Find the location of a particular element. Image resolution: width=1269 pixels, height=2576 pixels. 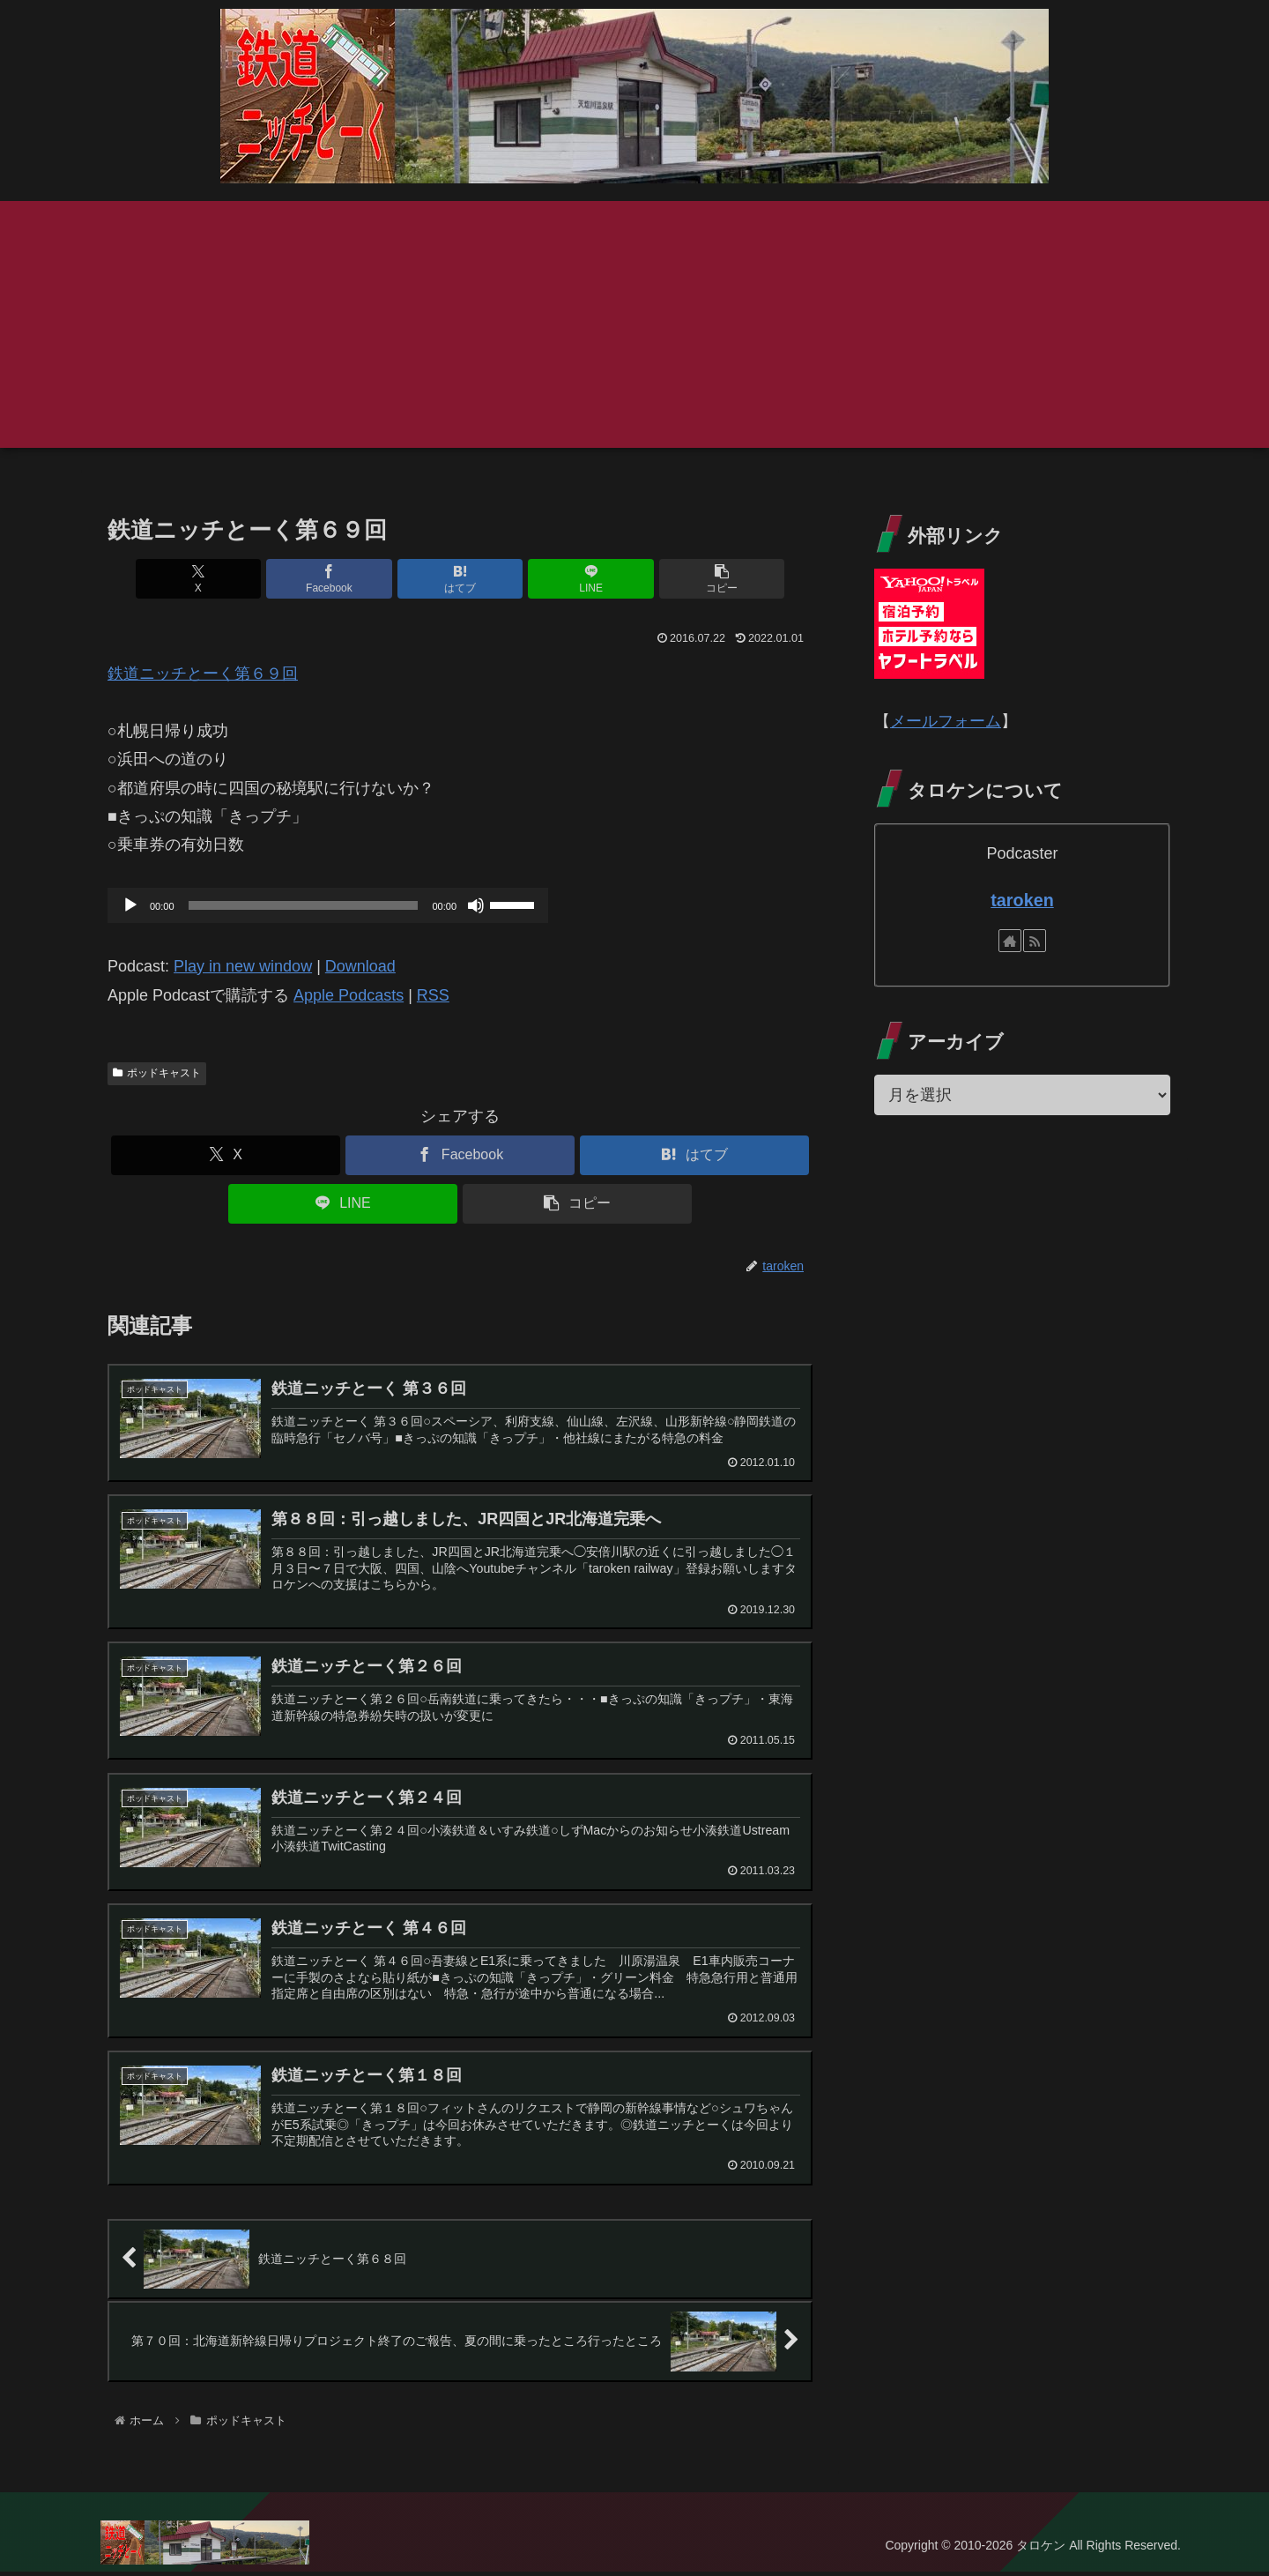

Play in new window is located at coordinates (243, 966).